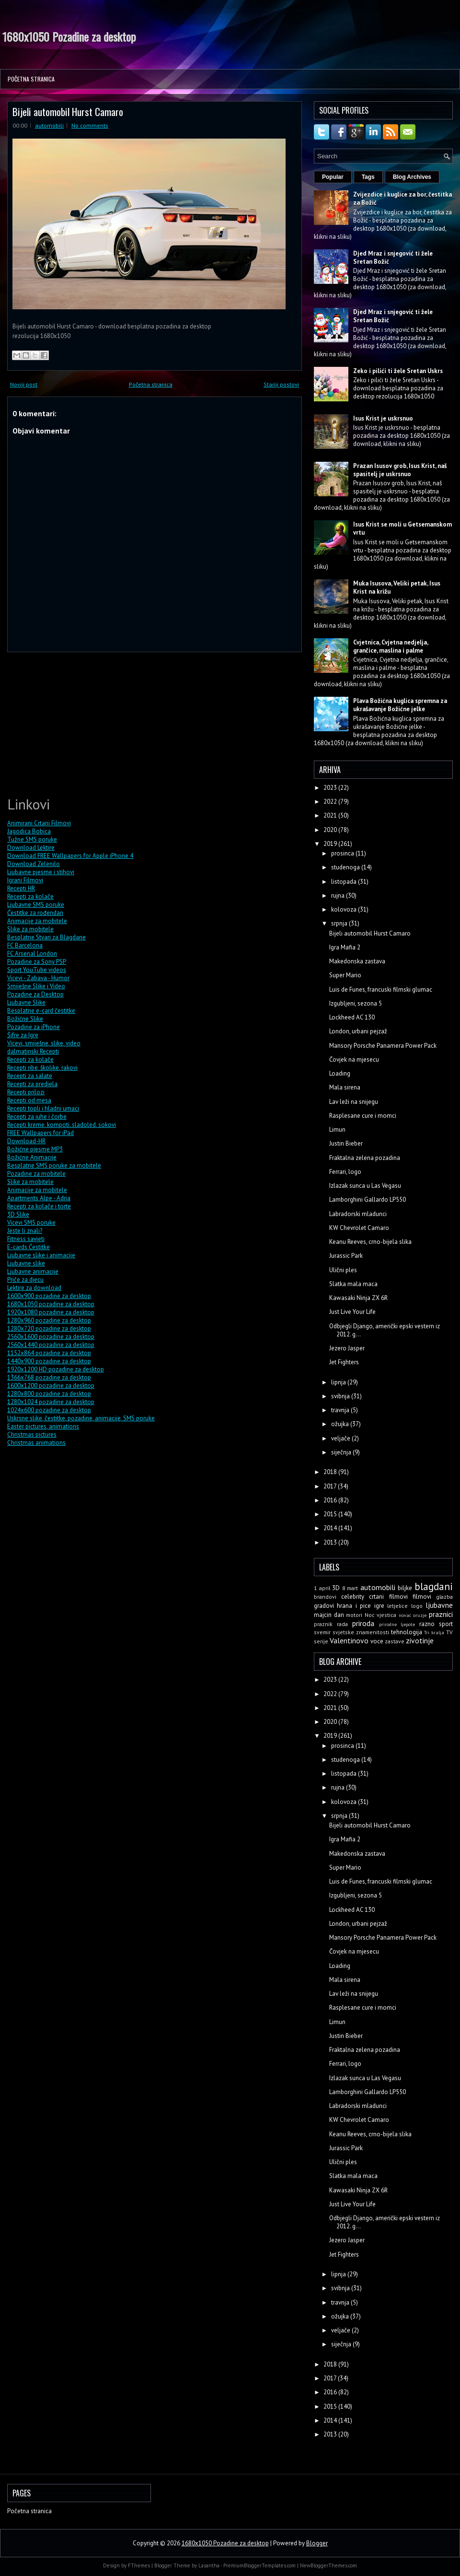  Describe the element at coordinates (33, 864) in the screenshot. I see `Download Zelenilo` at that location.